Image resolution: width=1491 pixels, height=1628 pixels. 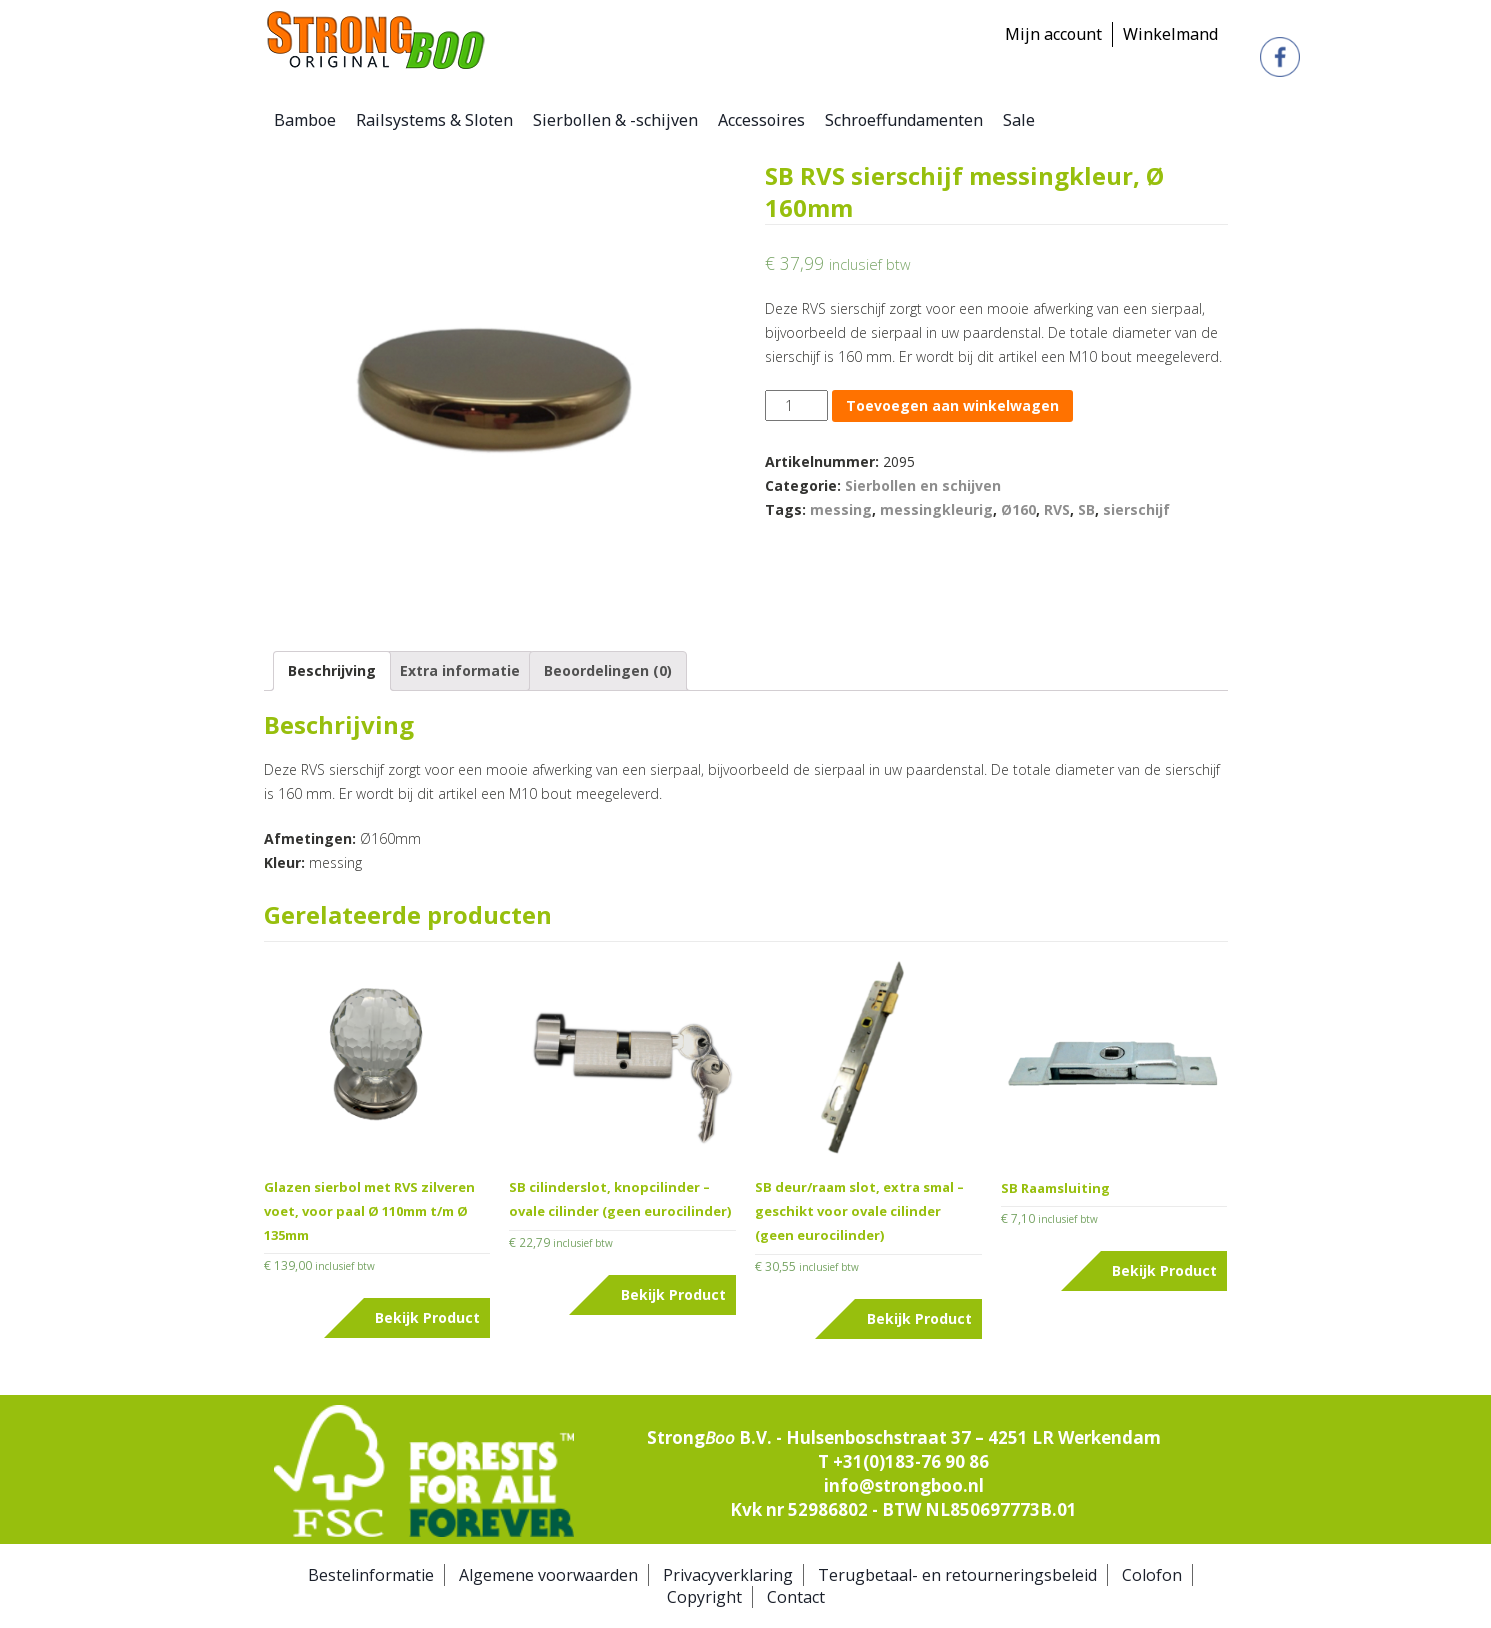 What do you see at coordinates (434, 120) in the screenshot?
I see `Railsystems & Sloten` at bounding box center [434, 120].